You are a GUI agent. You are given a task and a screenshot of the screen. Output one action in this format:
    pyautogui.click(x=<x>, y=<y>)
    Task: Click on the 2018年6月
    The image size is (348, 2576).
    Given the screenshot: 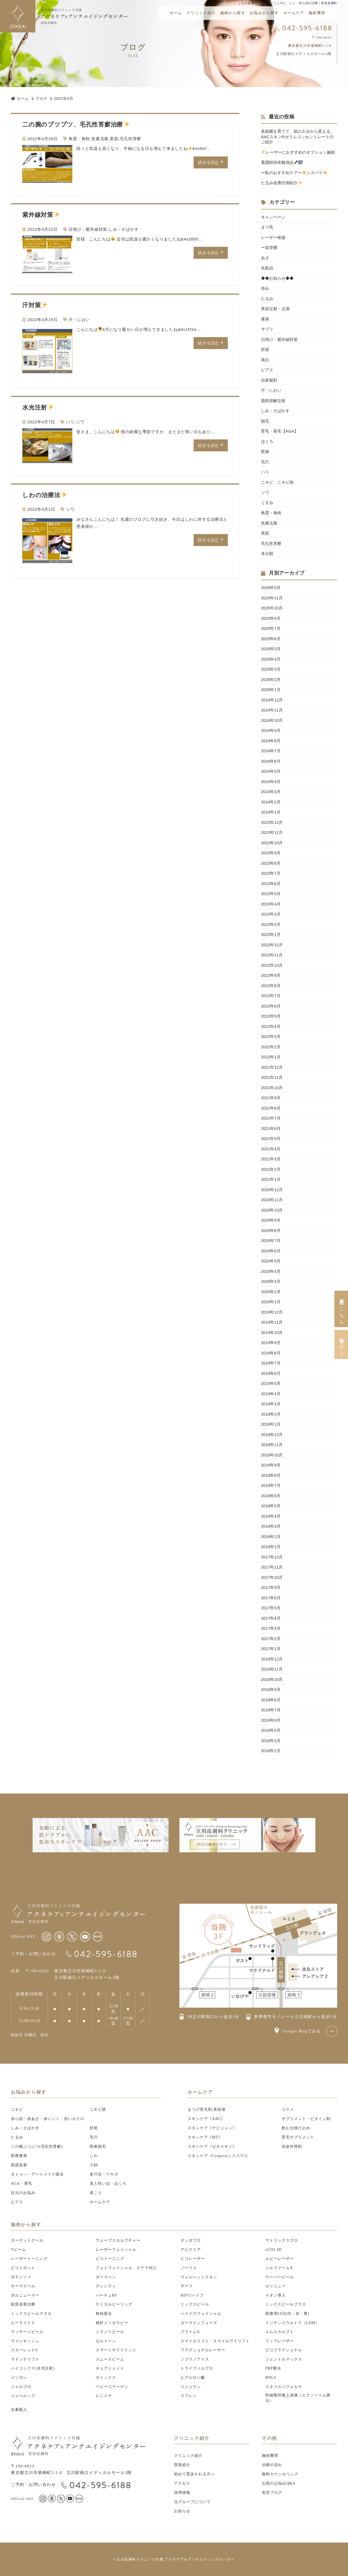 What is the action you would take?
    pyautogui.click(x=271, y=1495)
    